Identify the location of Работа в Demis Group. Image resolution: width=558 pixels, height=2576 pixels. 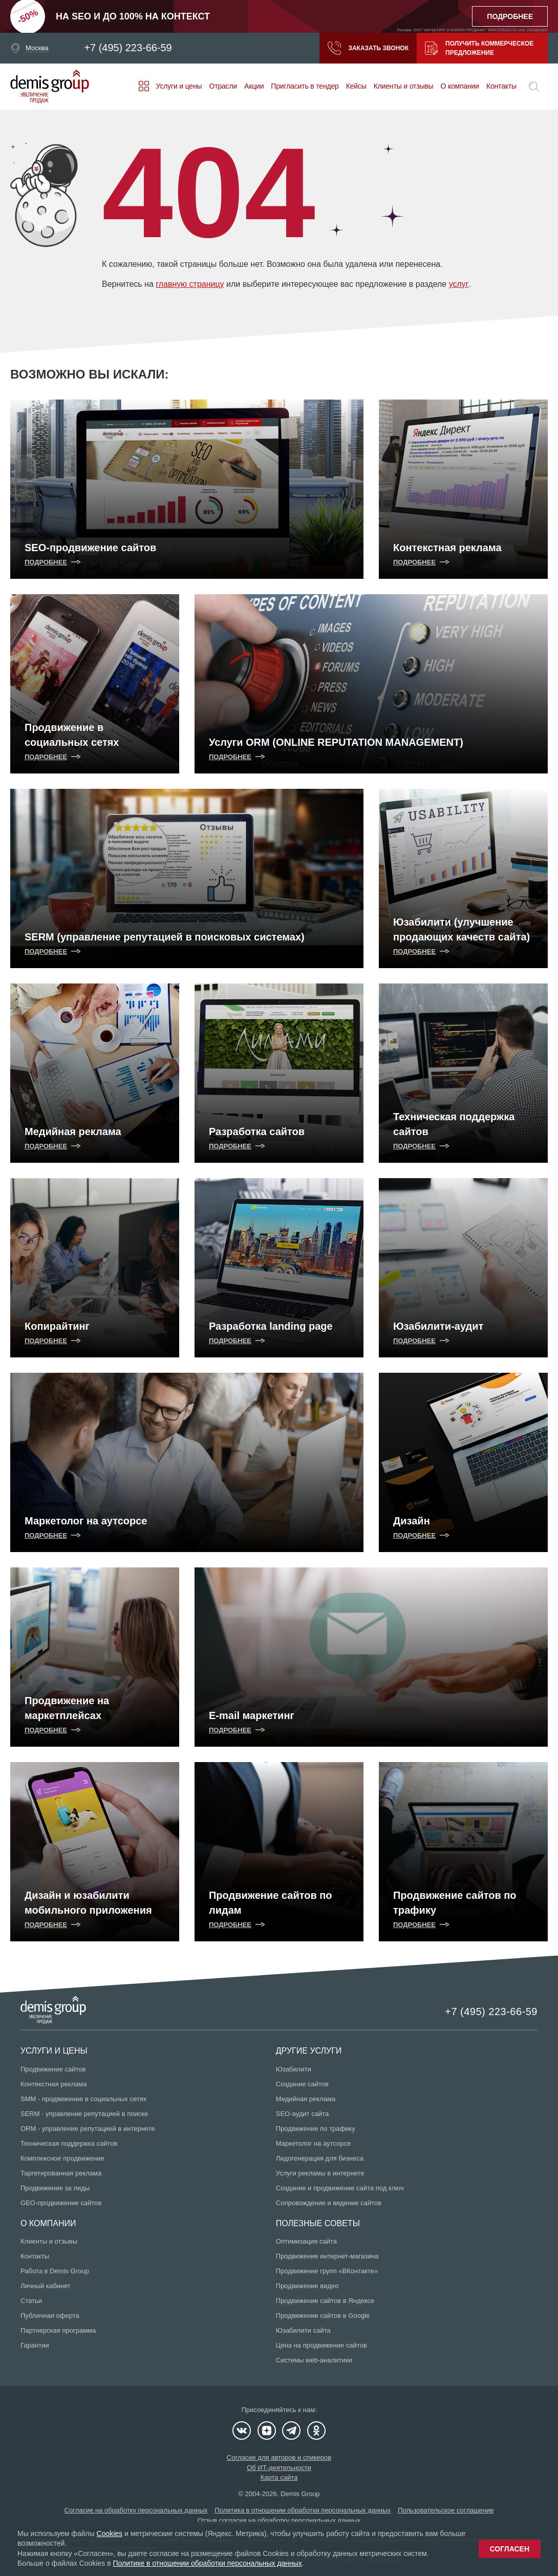
(54, 2271).